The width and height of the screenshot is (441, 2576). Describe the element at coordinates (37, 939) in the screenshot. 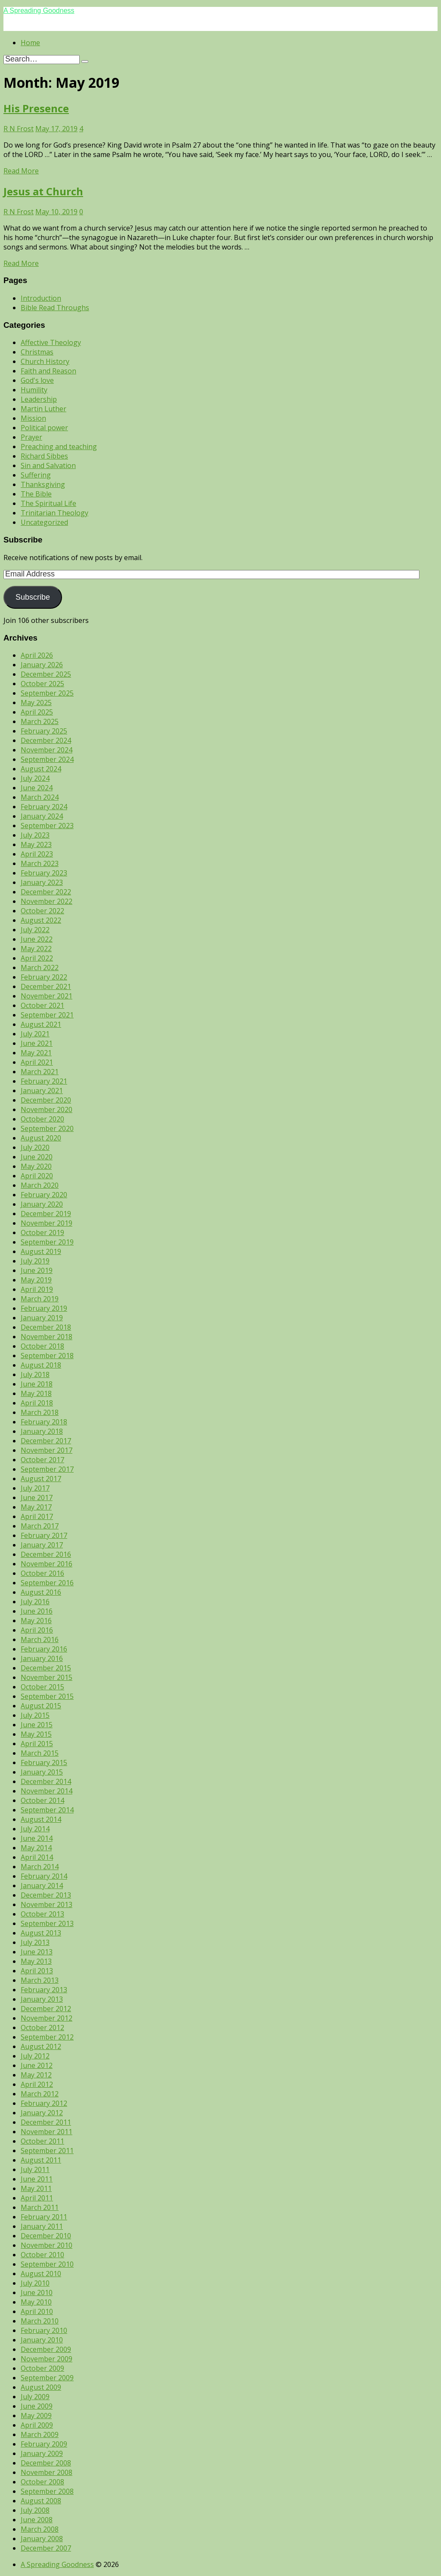

I see `June 2022` at that location.